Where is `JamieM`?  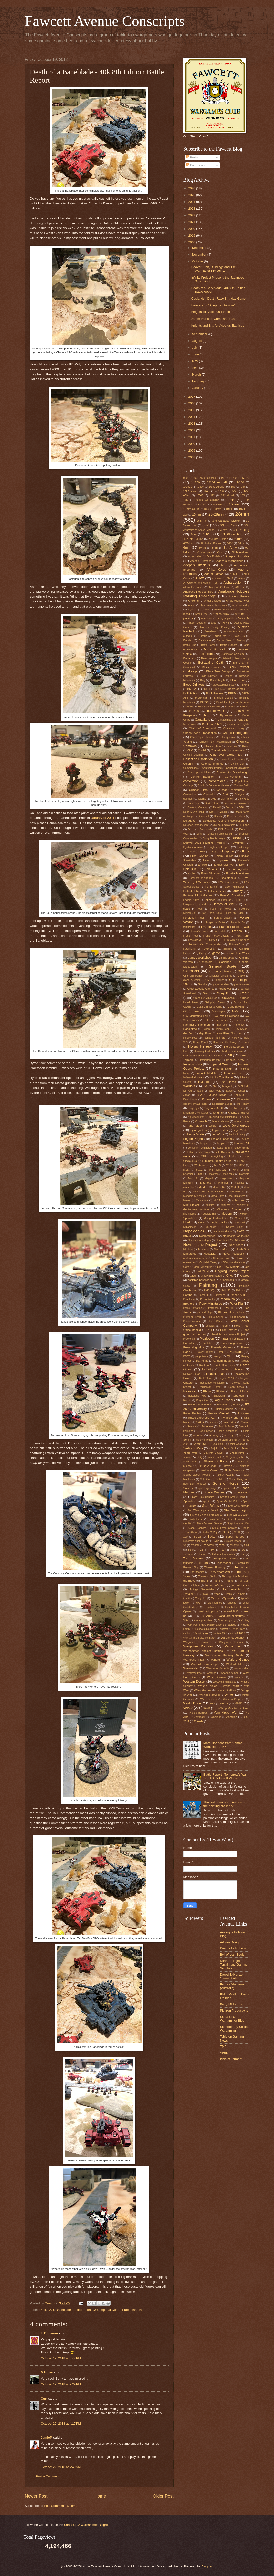
JamieM is located at coordinates (46, 2437).